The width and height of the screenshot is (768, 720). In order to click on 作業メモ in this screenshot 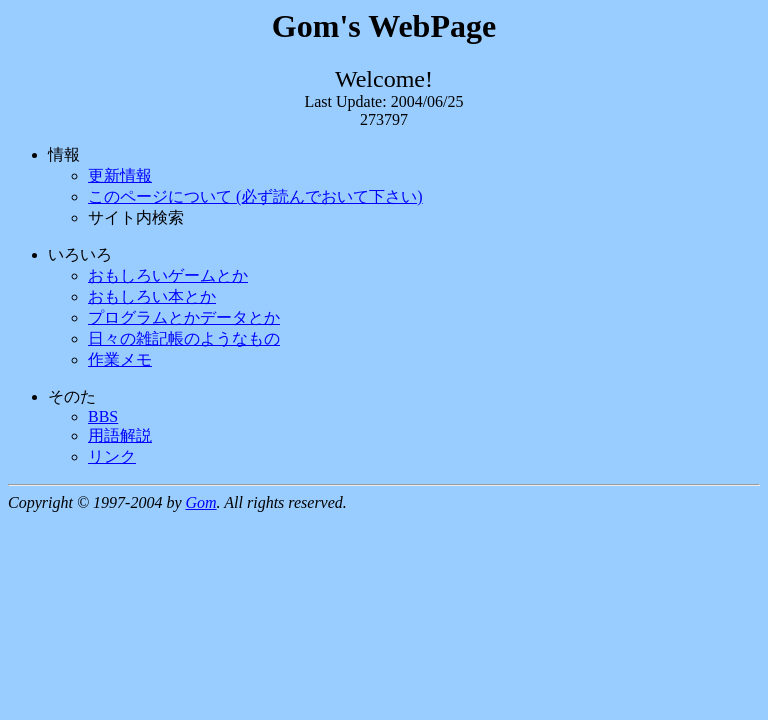, I will do `click(120, 359)`.